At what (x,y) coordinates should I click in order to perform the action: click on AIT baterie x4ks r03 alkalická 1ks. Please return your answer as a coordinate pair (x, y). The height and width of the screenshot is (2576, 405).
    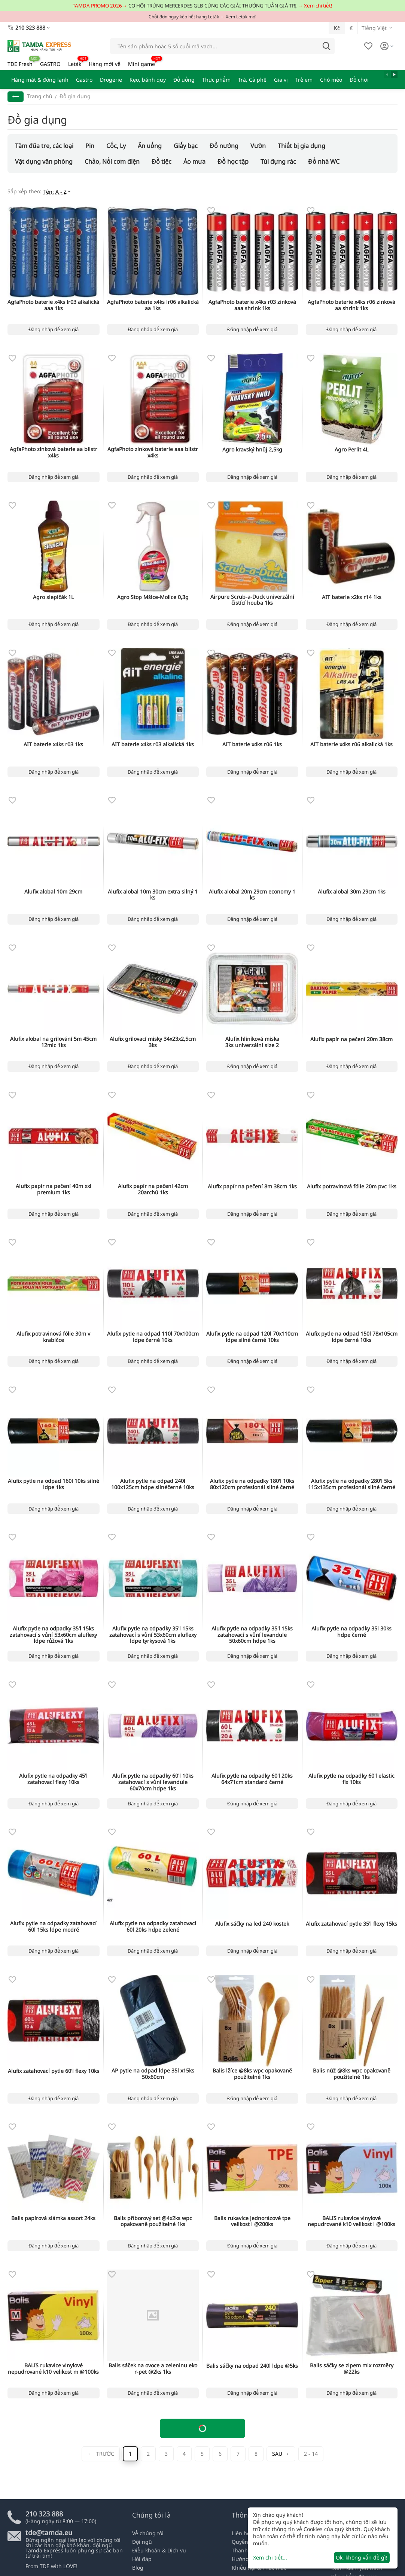
    Looking at the image, I should click on (153, 744).